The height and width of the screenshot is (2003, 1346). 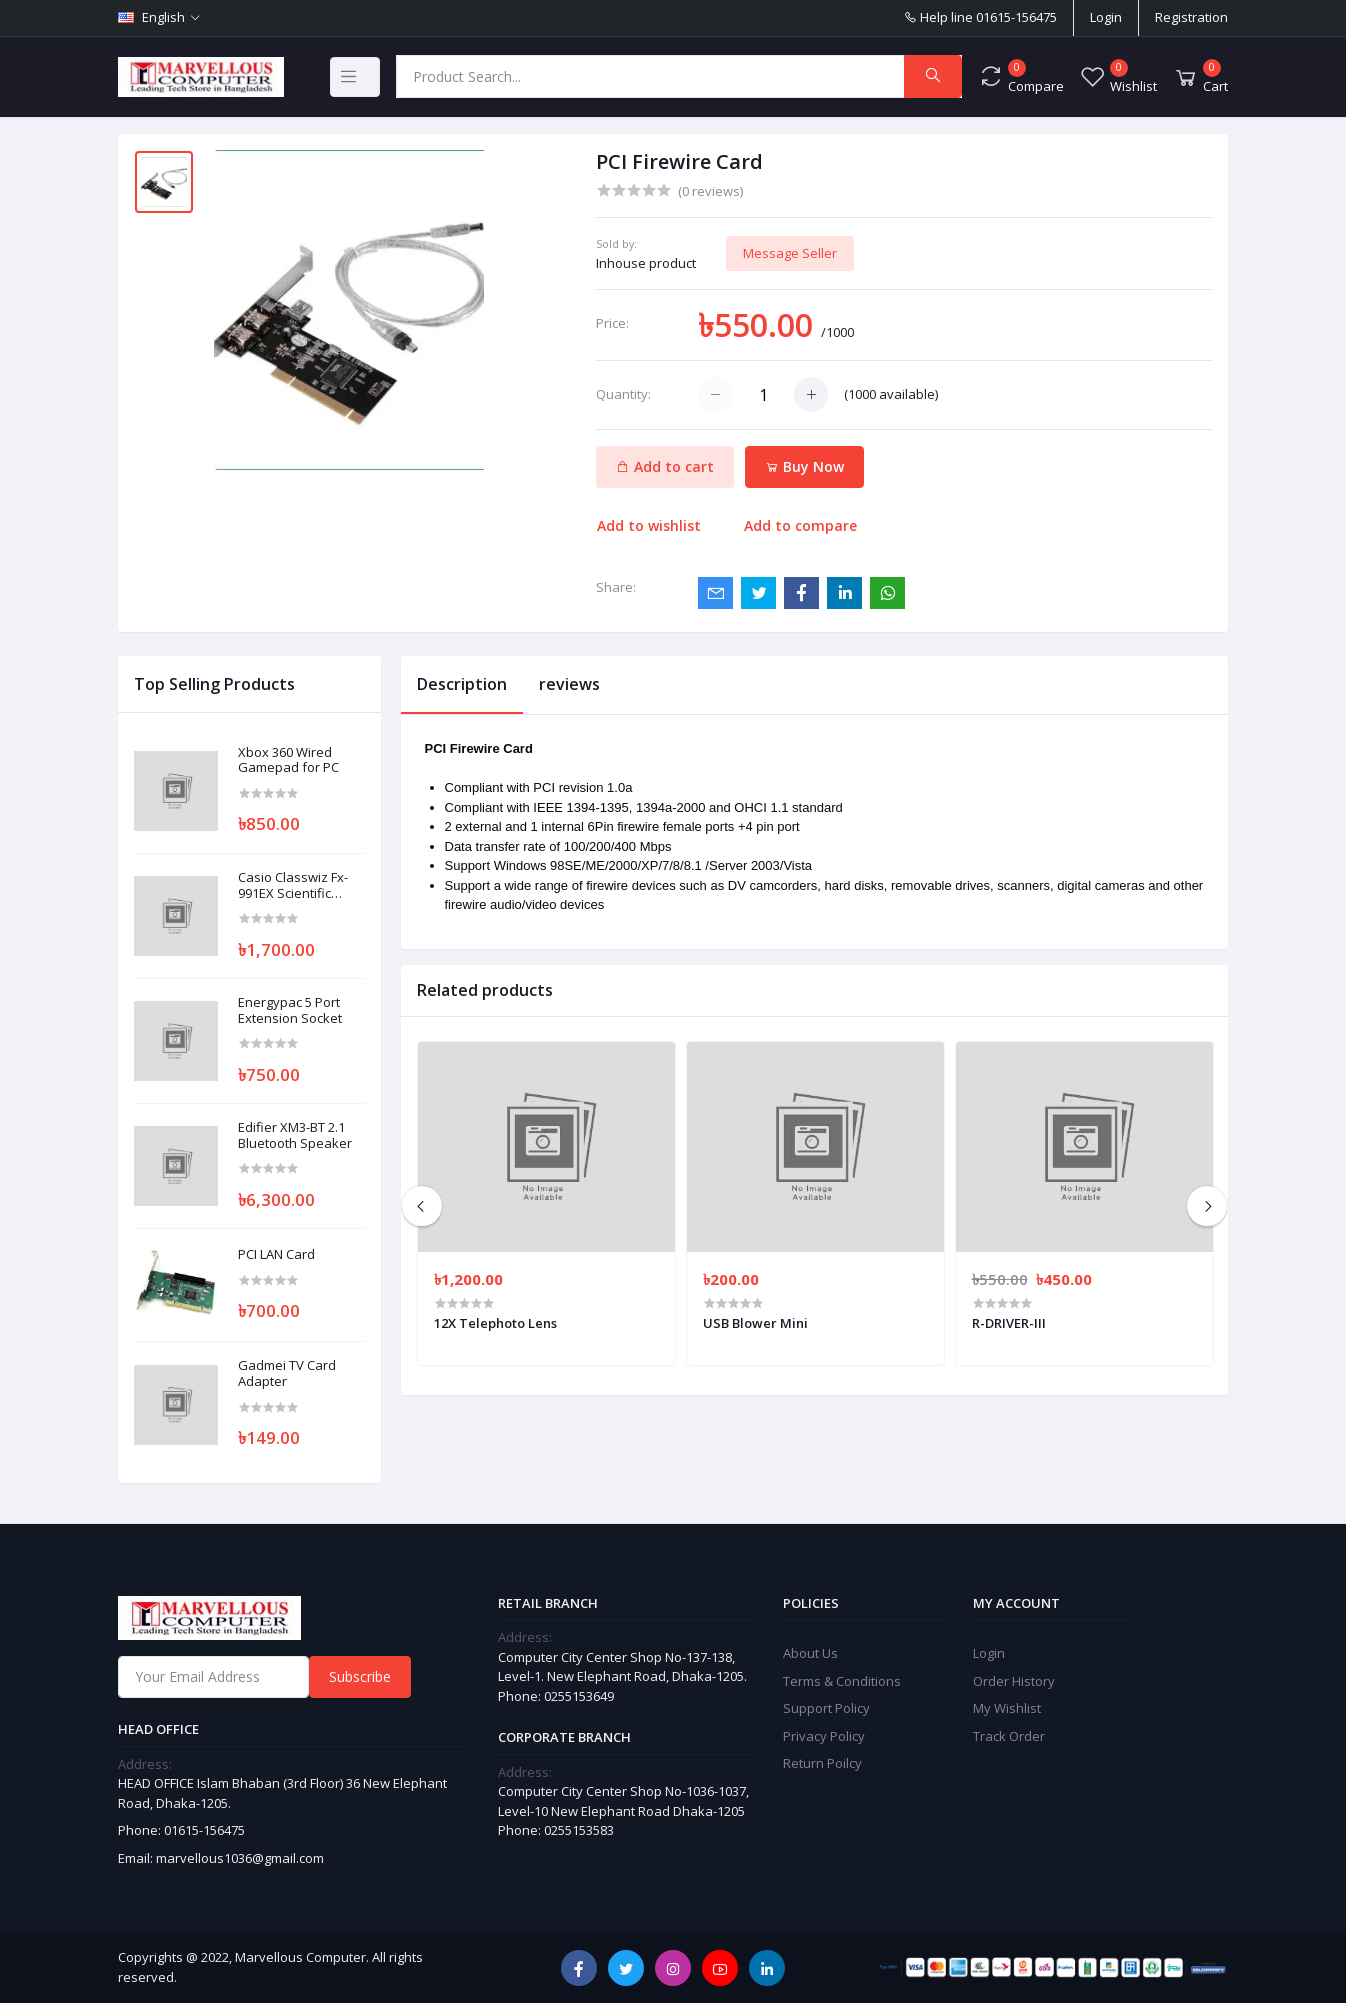 What do you see at coordinates (804, 466) in the screenshot?
I see `Buy Now` at bounding box center [804, 466].